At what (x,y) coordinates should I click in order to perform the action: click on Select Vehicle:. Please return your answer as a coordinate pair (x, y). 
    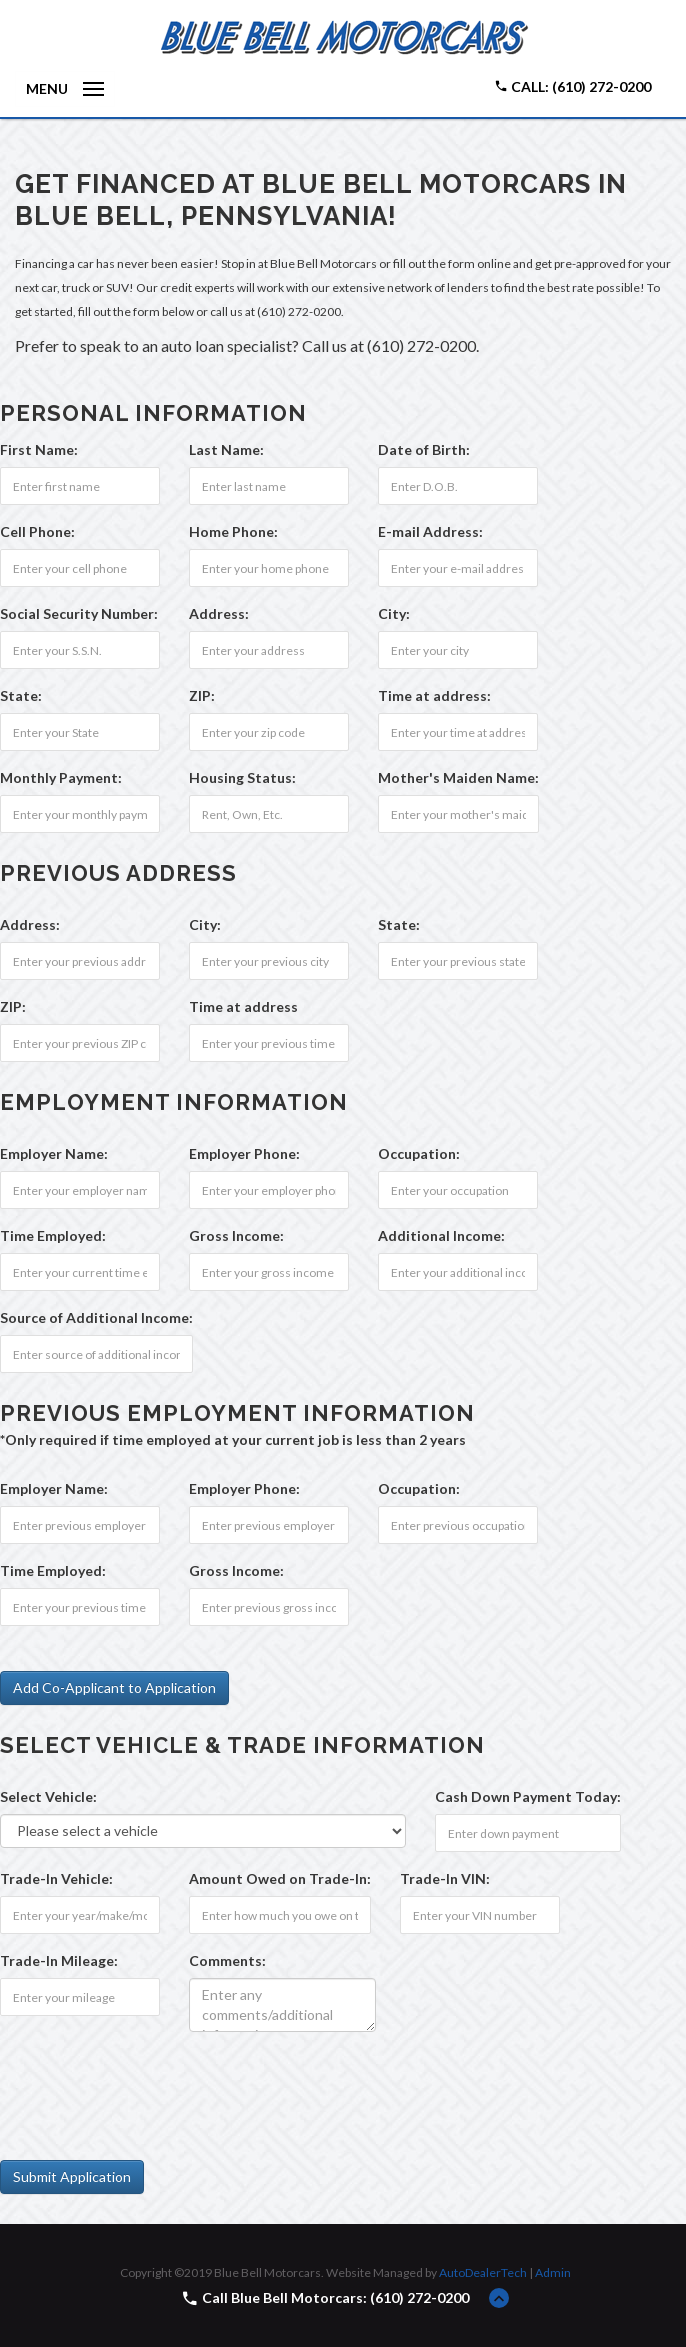
    Looking at the image, I should click on (48, 1796).